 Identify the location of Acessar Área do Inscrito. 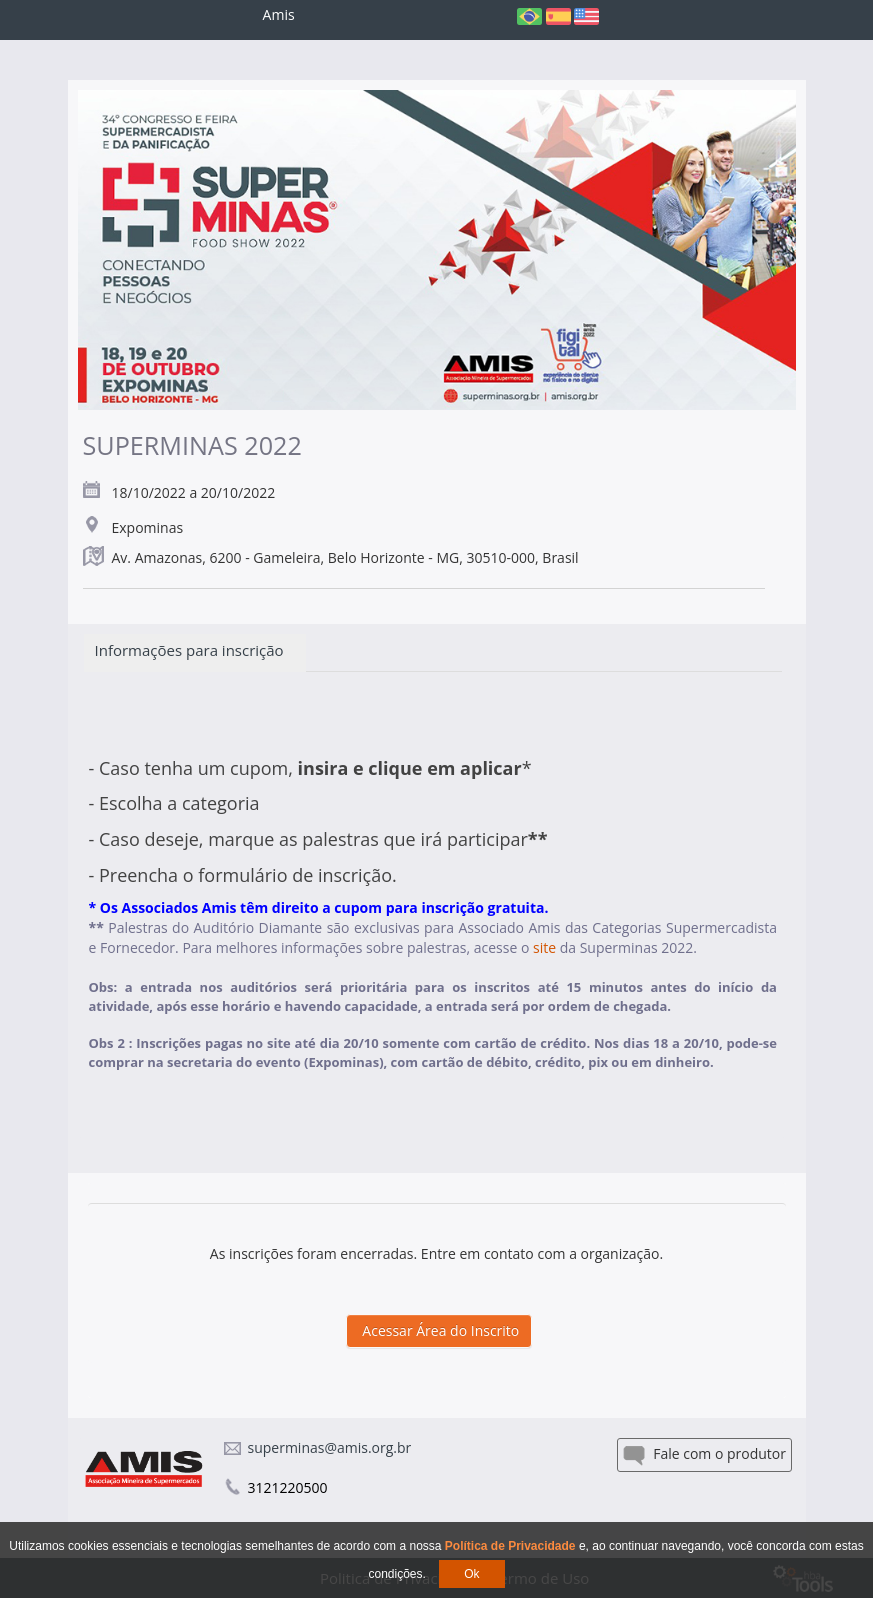
(439, 1330).